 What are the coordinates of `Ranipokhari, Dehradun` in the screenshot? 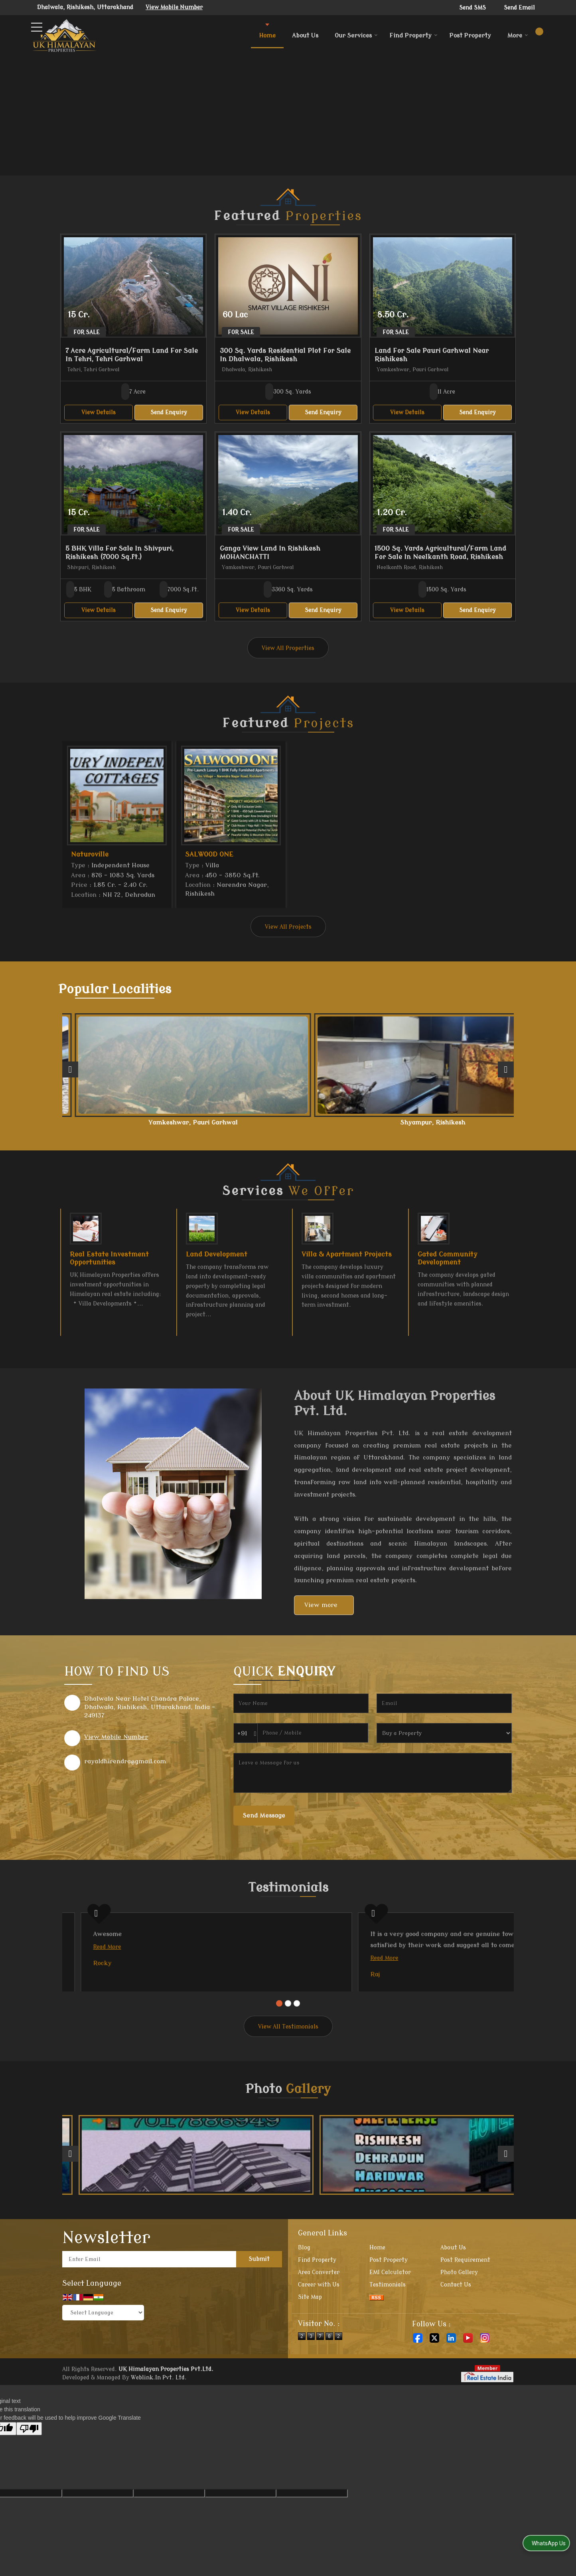 It's located at (470, 1122).